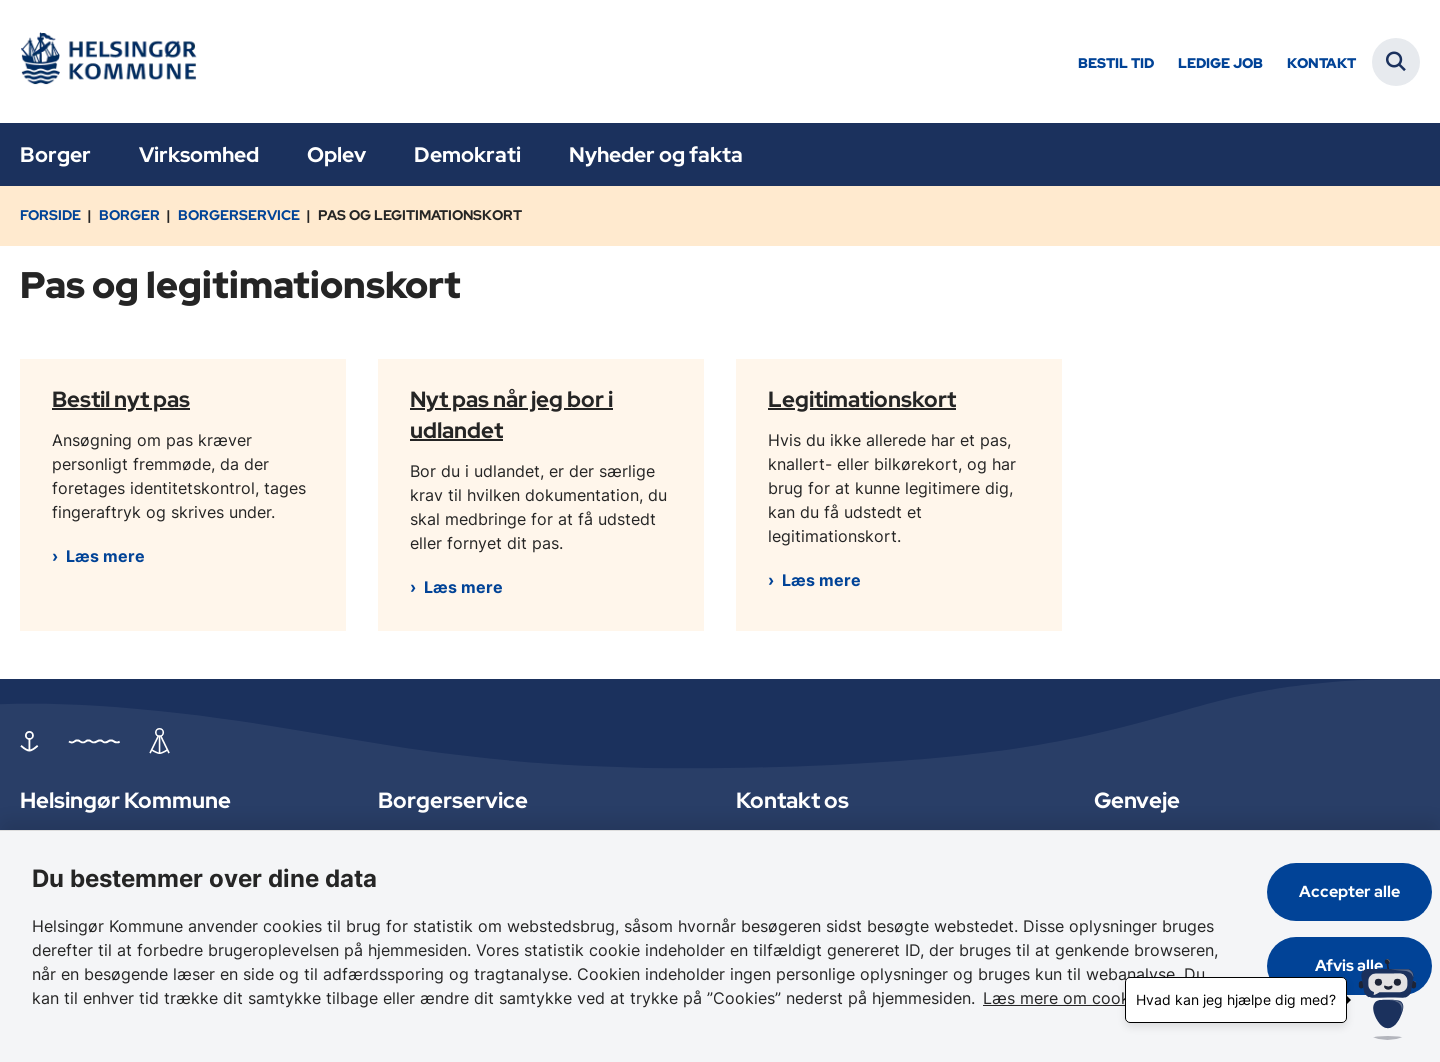 This screenshot has height=1062, width=1440. What do you see at coordinates (121, 398) in the screenshot?
I see `Bestil nyt pas` at bounding box center [121, 398].